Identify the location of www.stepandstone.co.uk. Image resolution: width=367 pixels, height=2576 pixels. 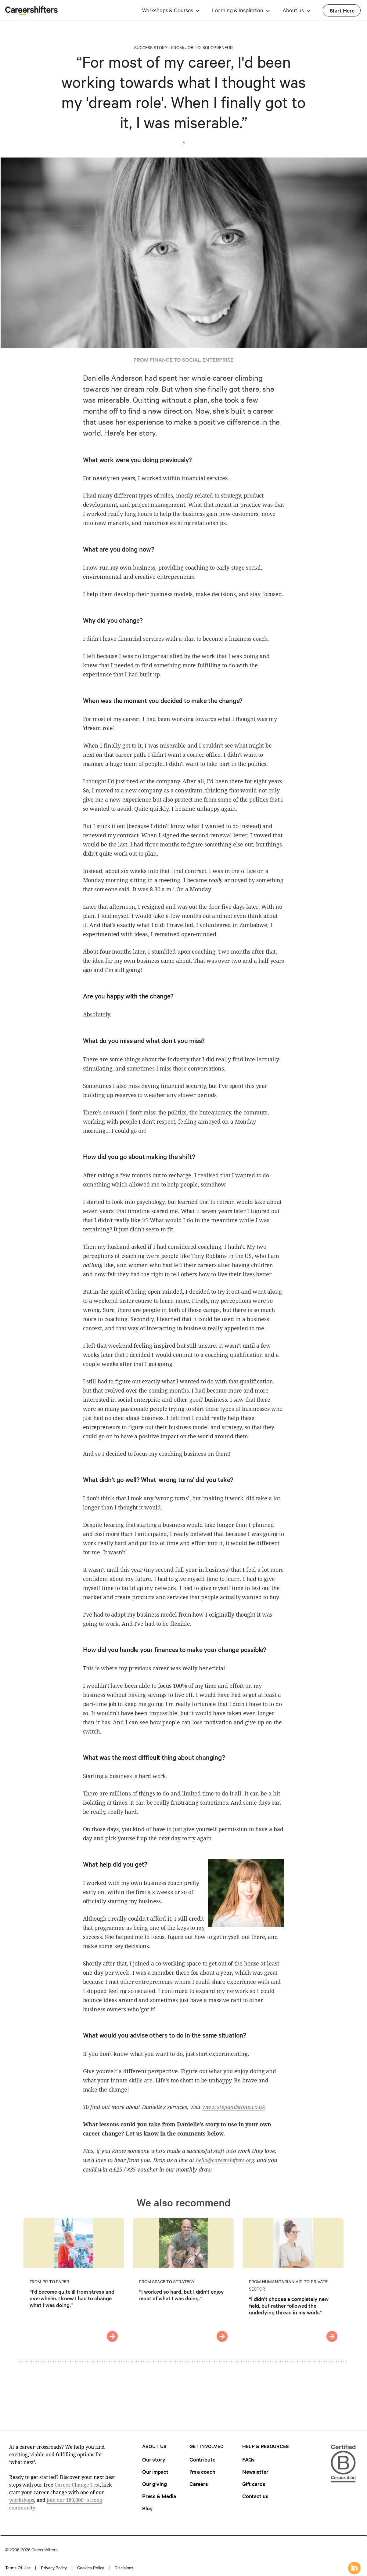
(233, 2106).